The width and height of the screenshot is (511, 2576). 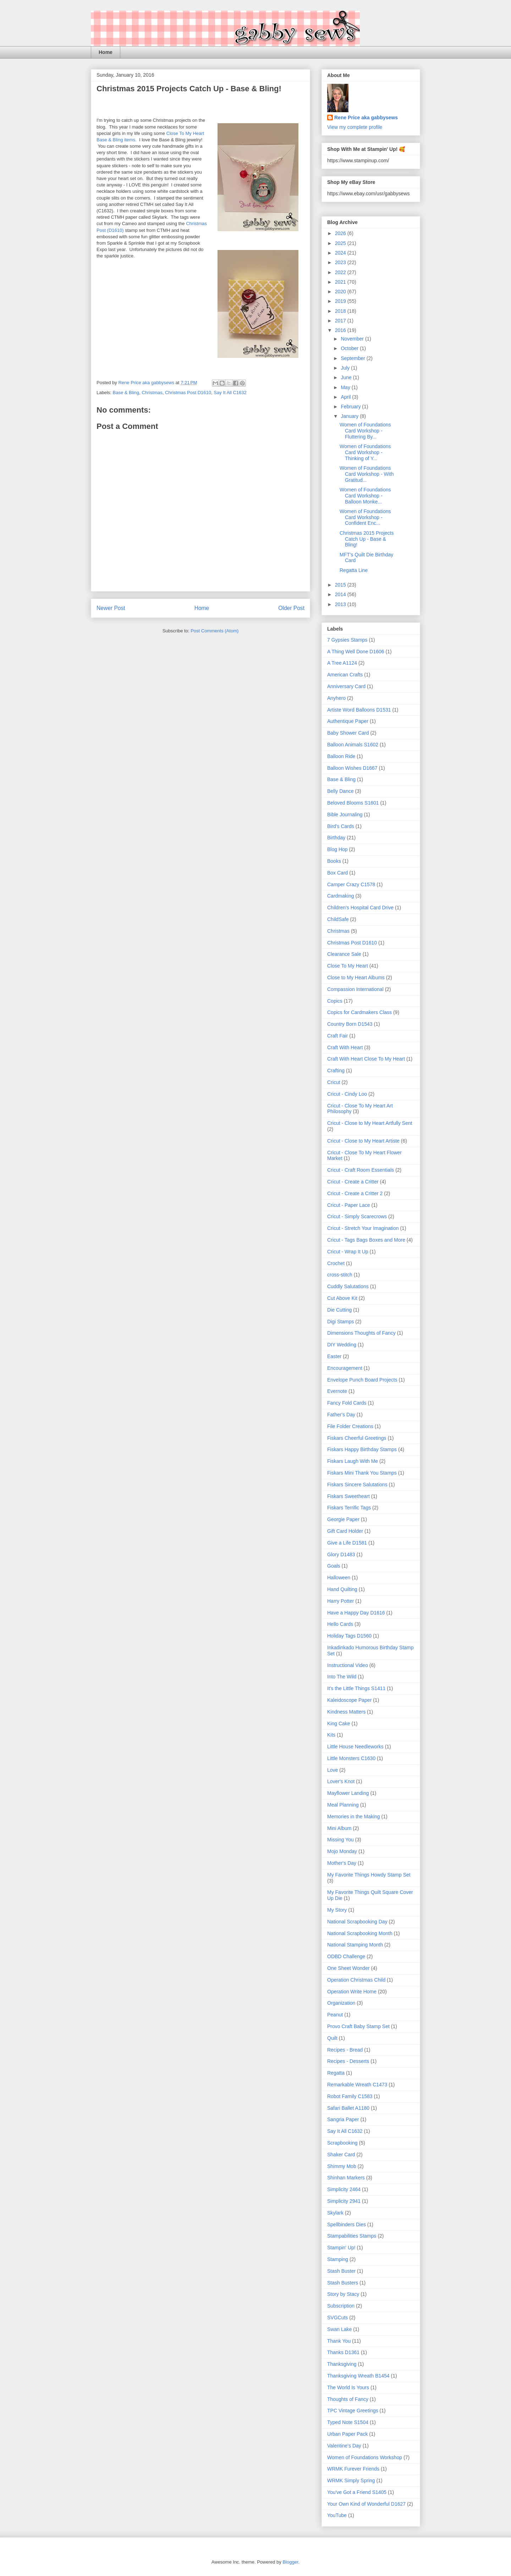 What do you see at coordinates (345, 1047) in the screenshot?
I see `Craft With Heart` at bounding box center [345, 1047].